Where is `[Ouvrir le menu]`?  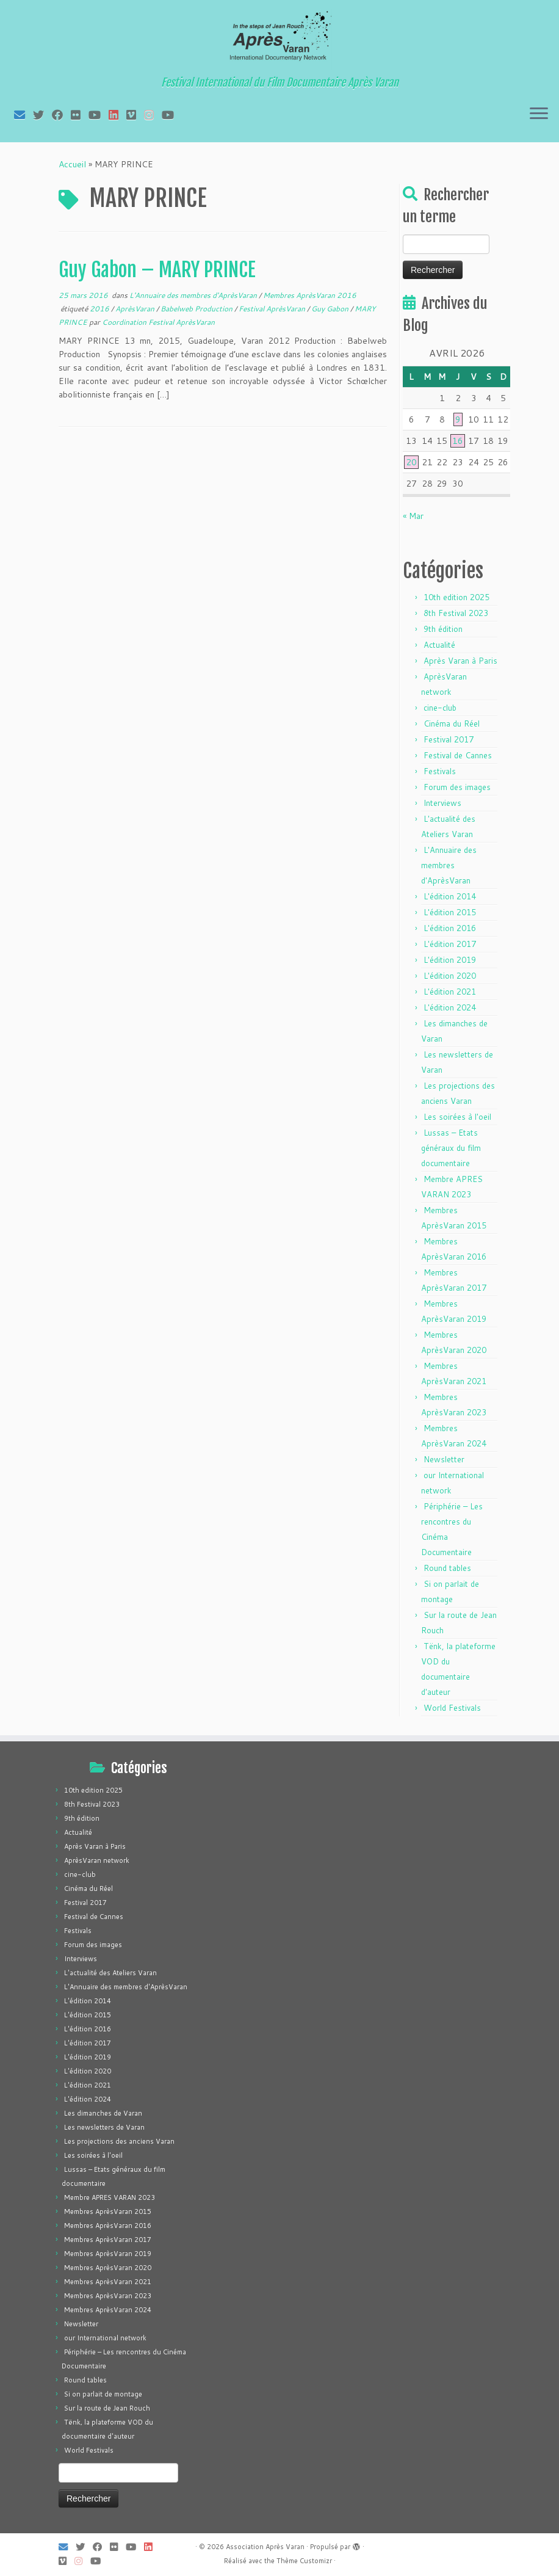
[Ouvrir le menu] is located at coordinates (539, 114).